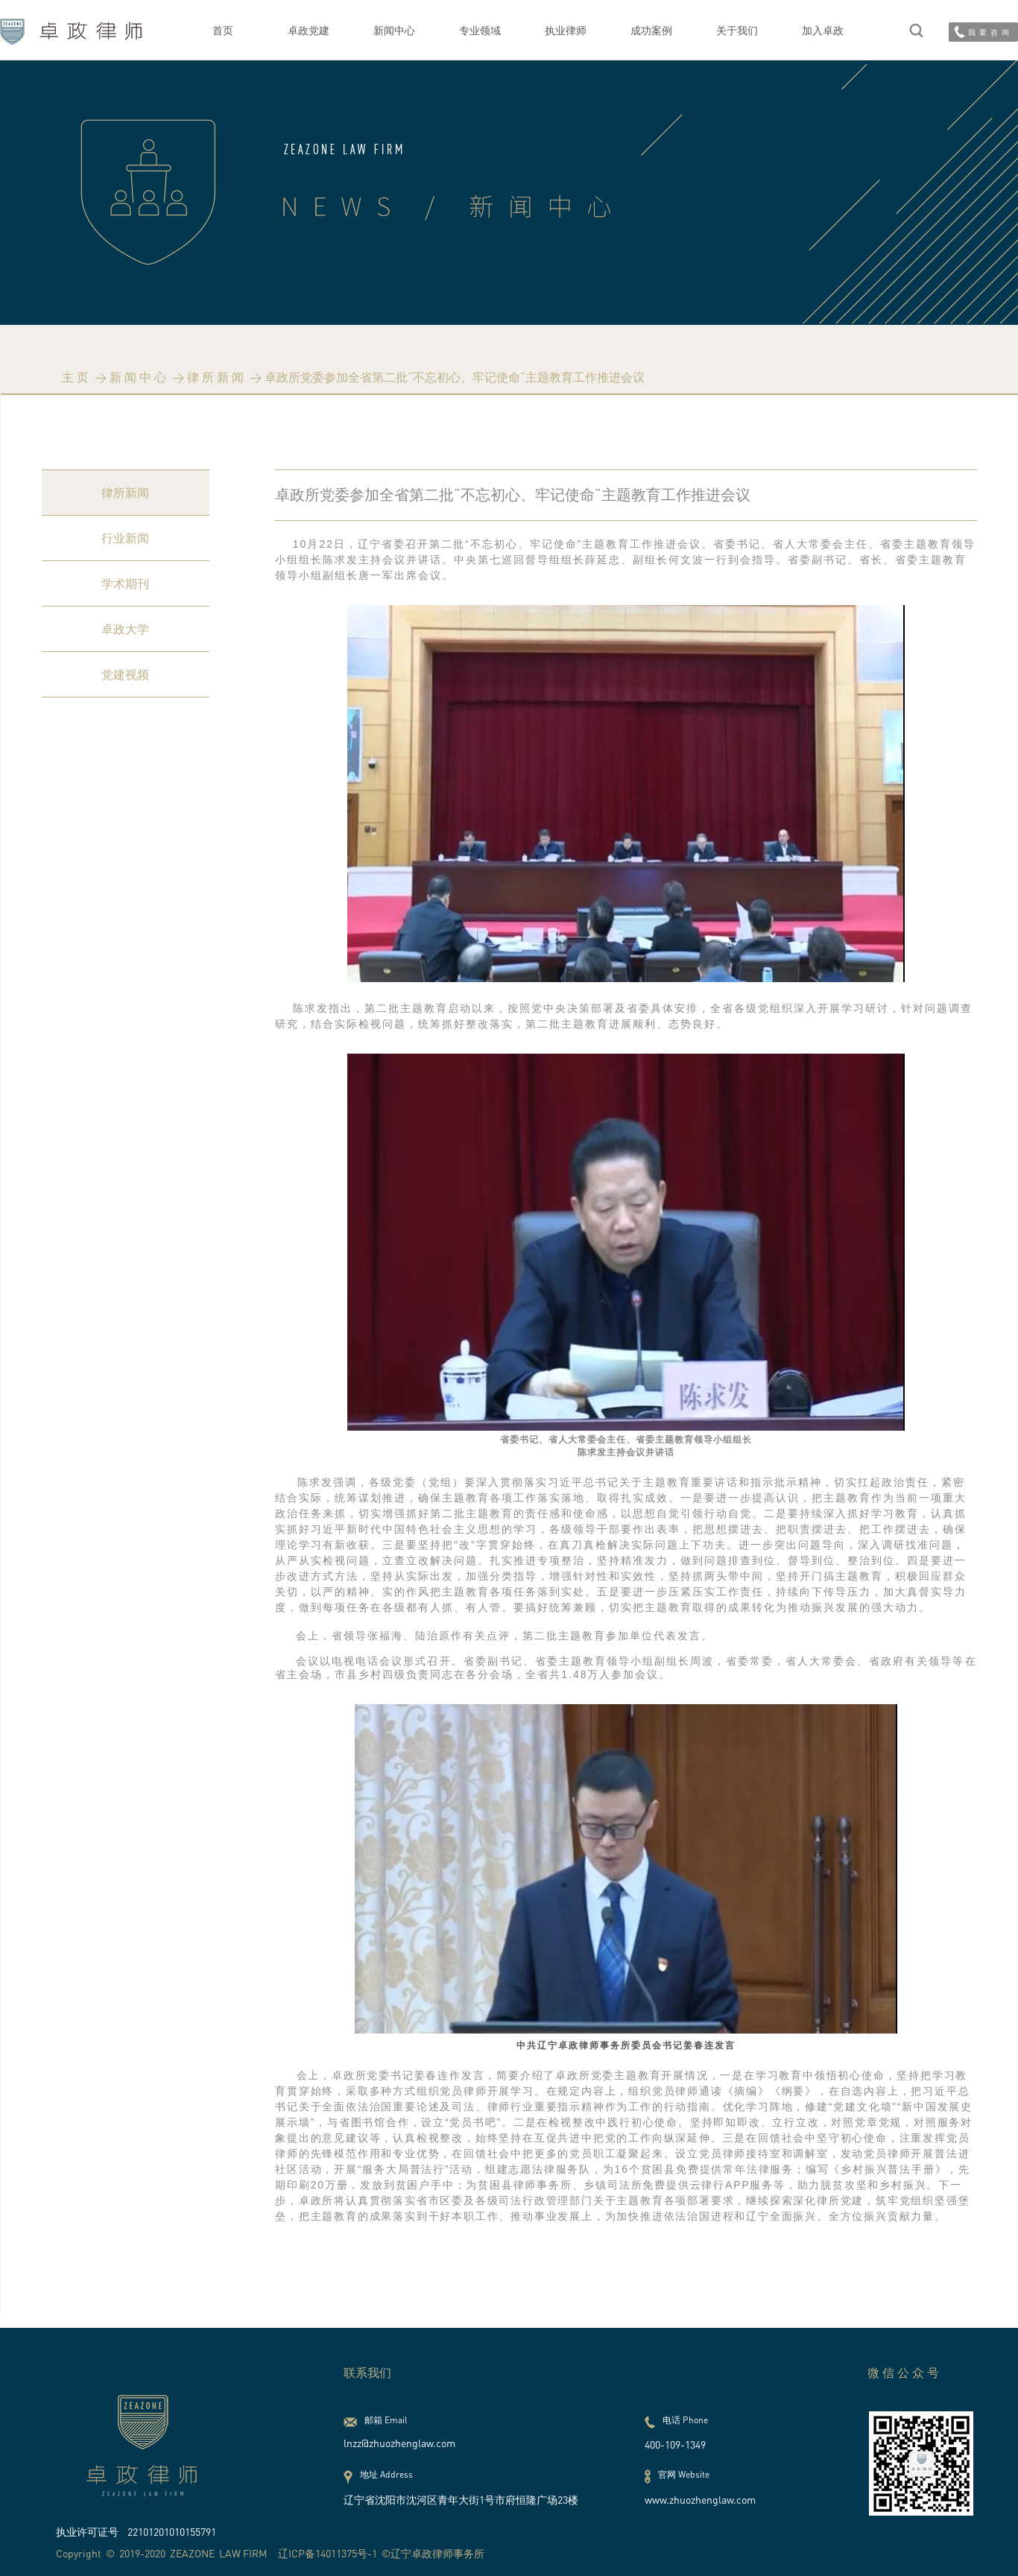 This screenshot has height=2576, width=1018. I want to click on 辽ICP备14011375号-1, so click(327, 2553).